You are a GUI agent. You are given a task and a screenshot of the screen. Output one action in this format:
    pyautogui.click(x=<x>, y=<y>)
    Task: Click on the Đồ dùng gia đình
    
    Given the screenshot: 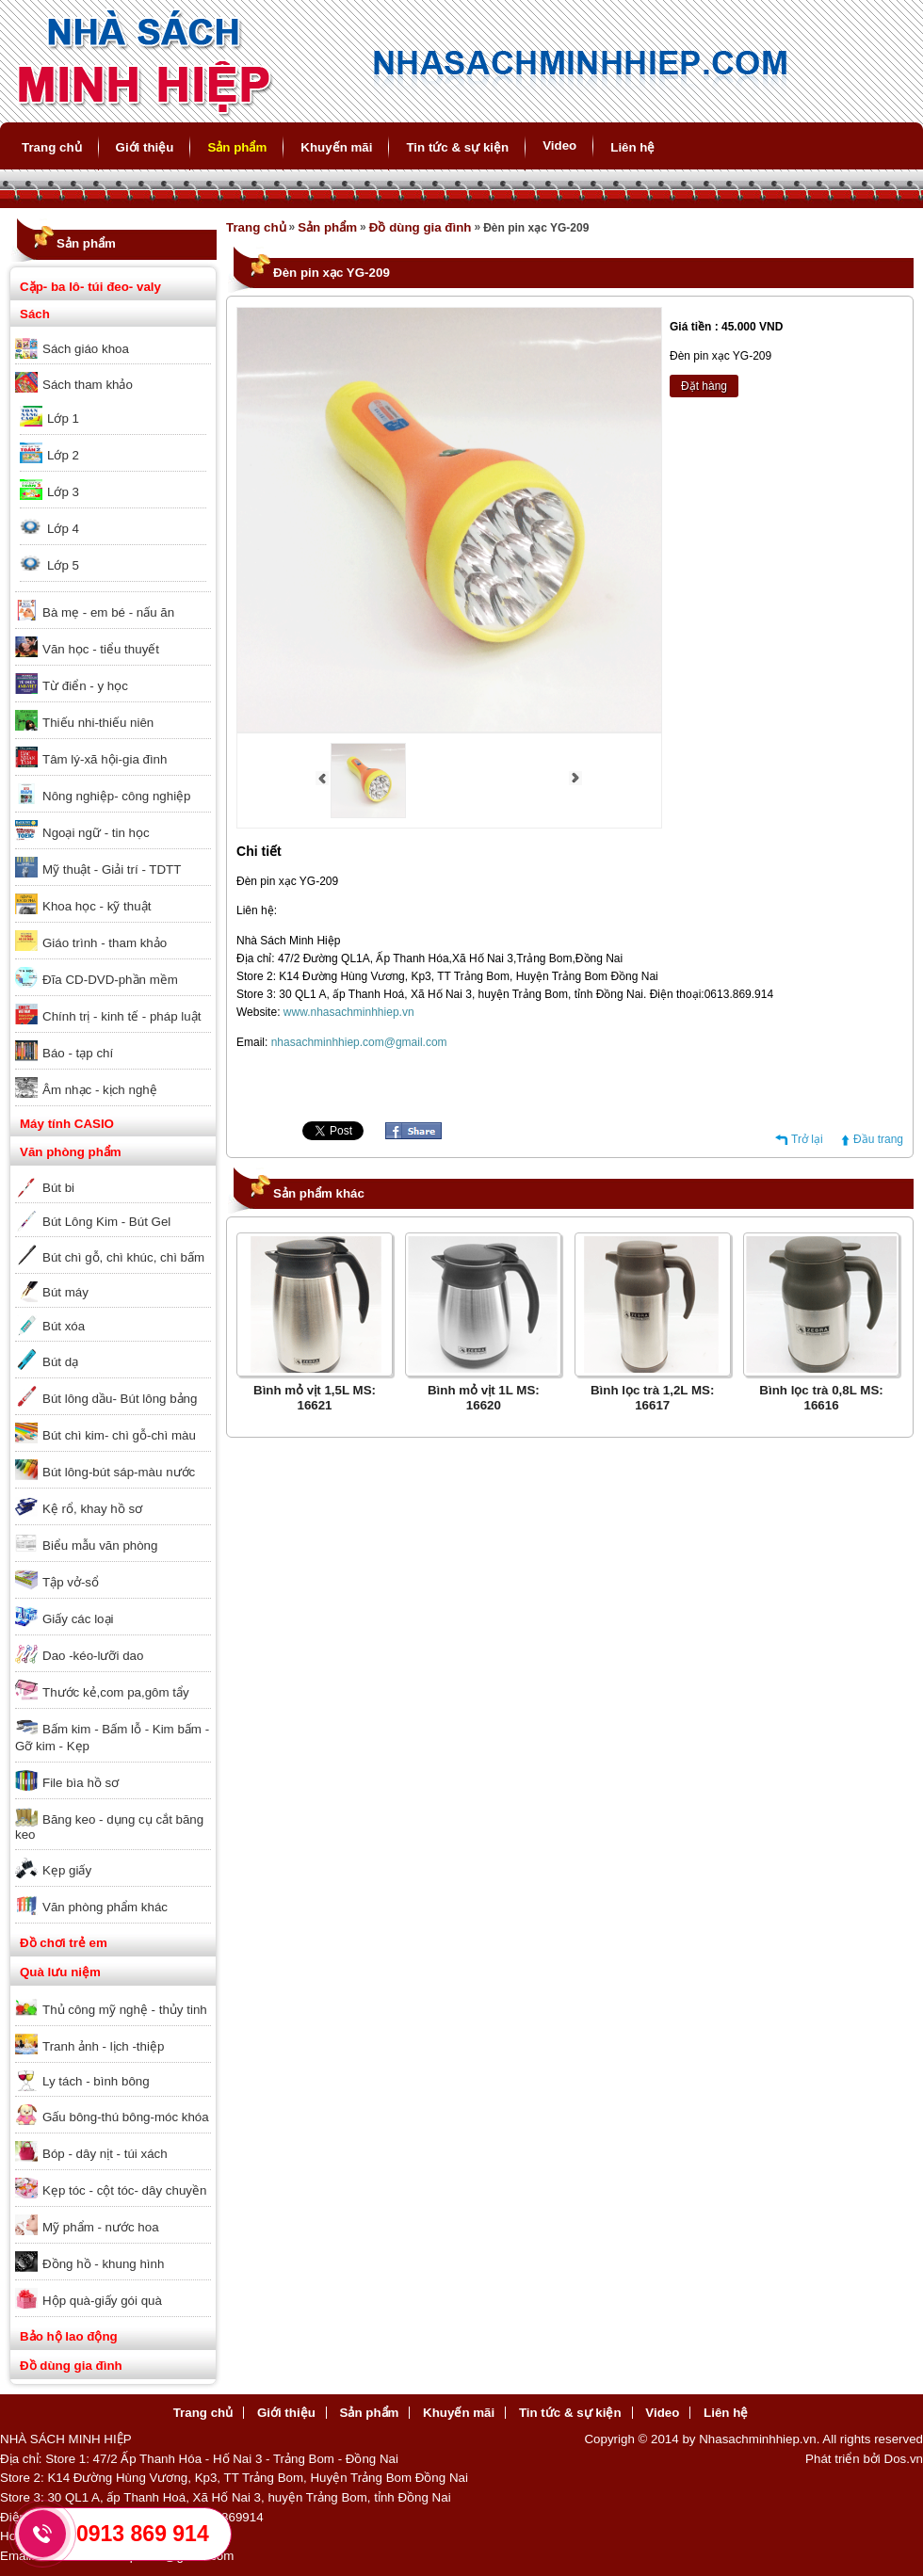 What is the action you would take?
    pyautogui.click(x=71, y=2366)
    